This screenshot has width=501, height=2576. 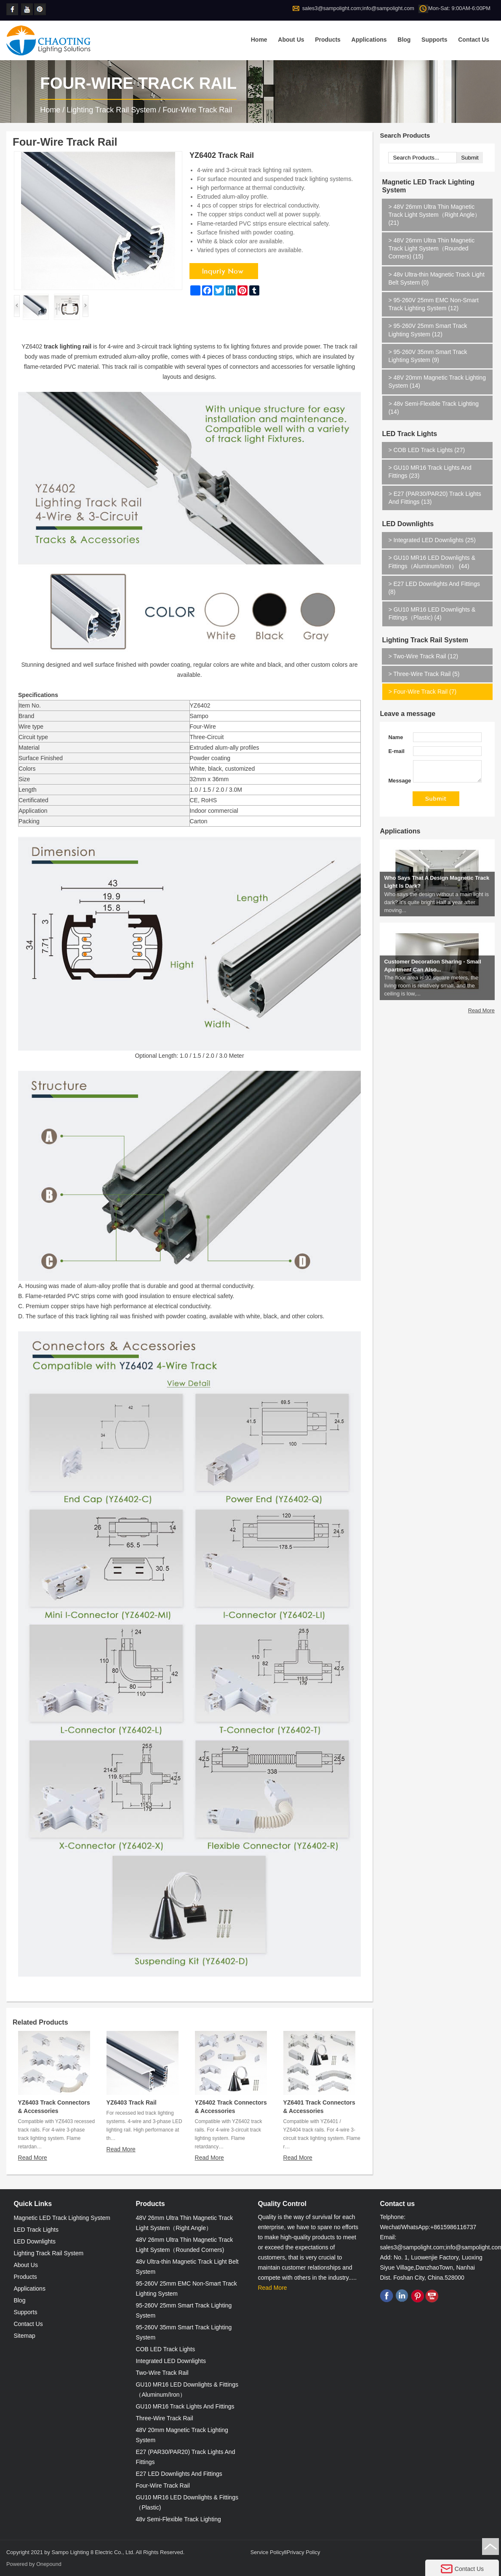 What do you see at coordinates (171, 2361) in the screenshot?
I see `Integrated LED Downlights` at bounding box center [171, 2361].